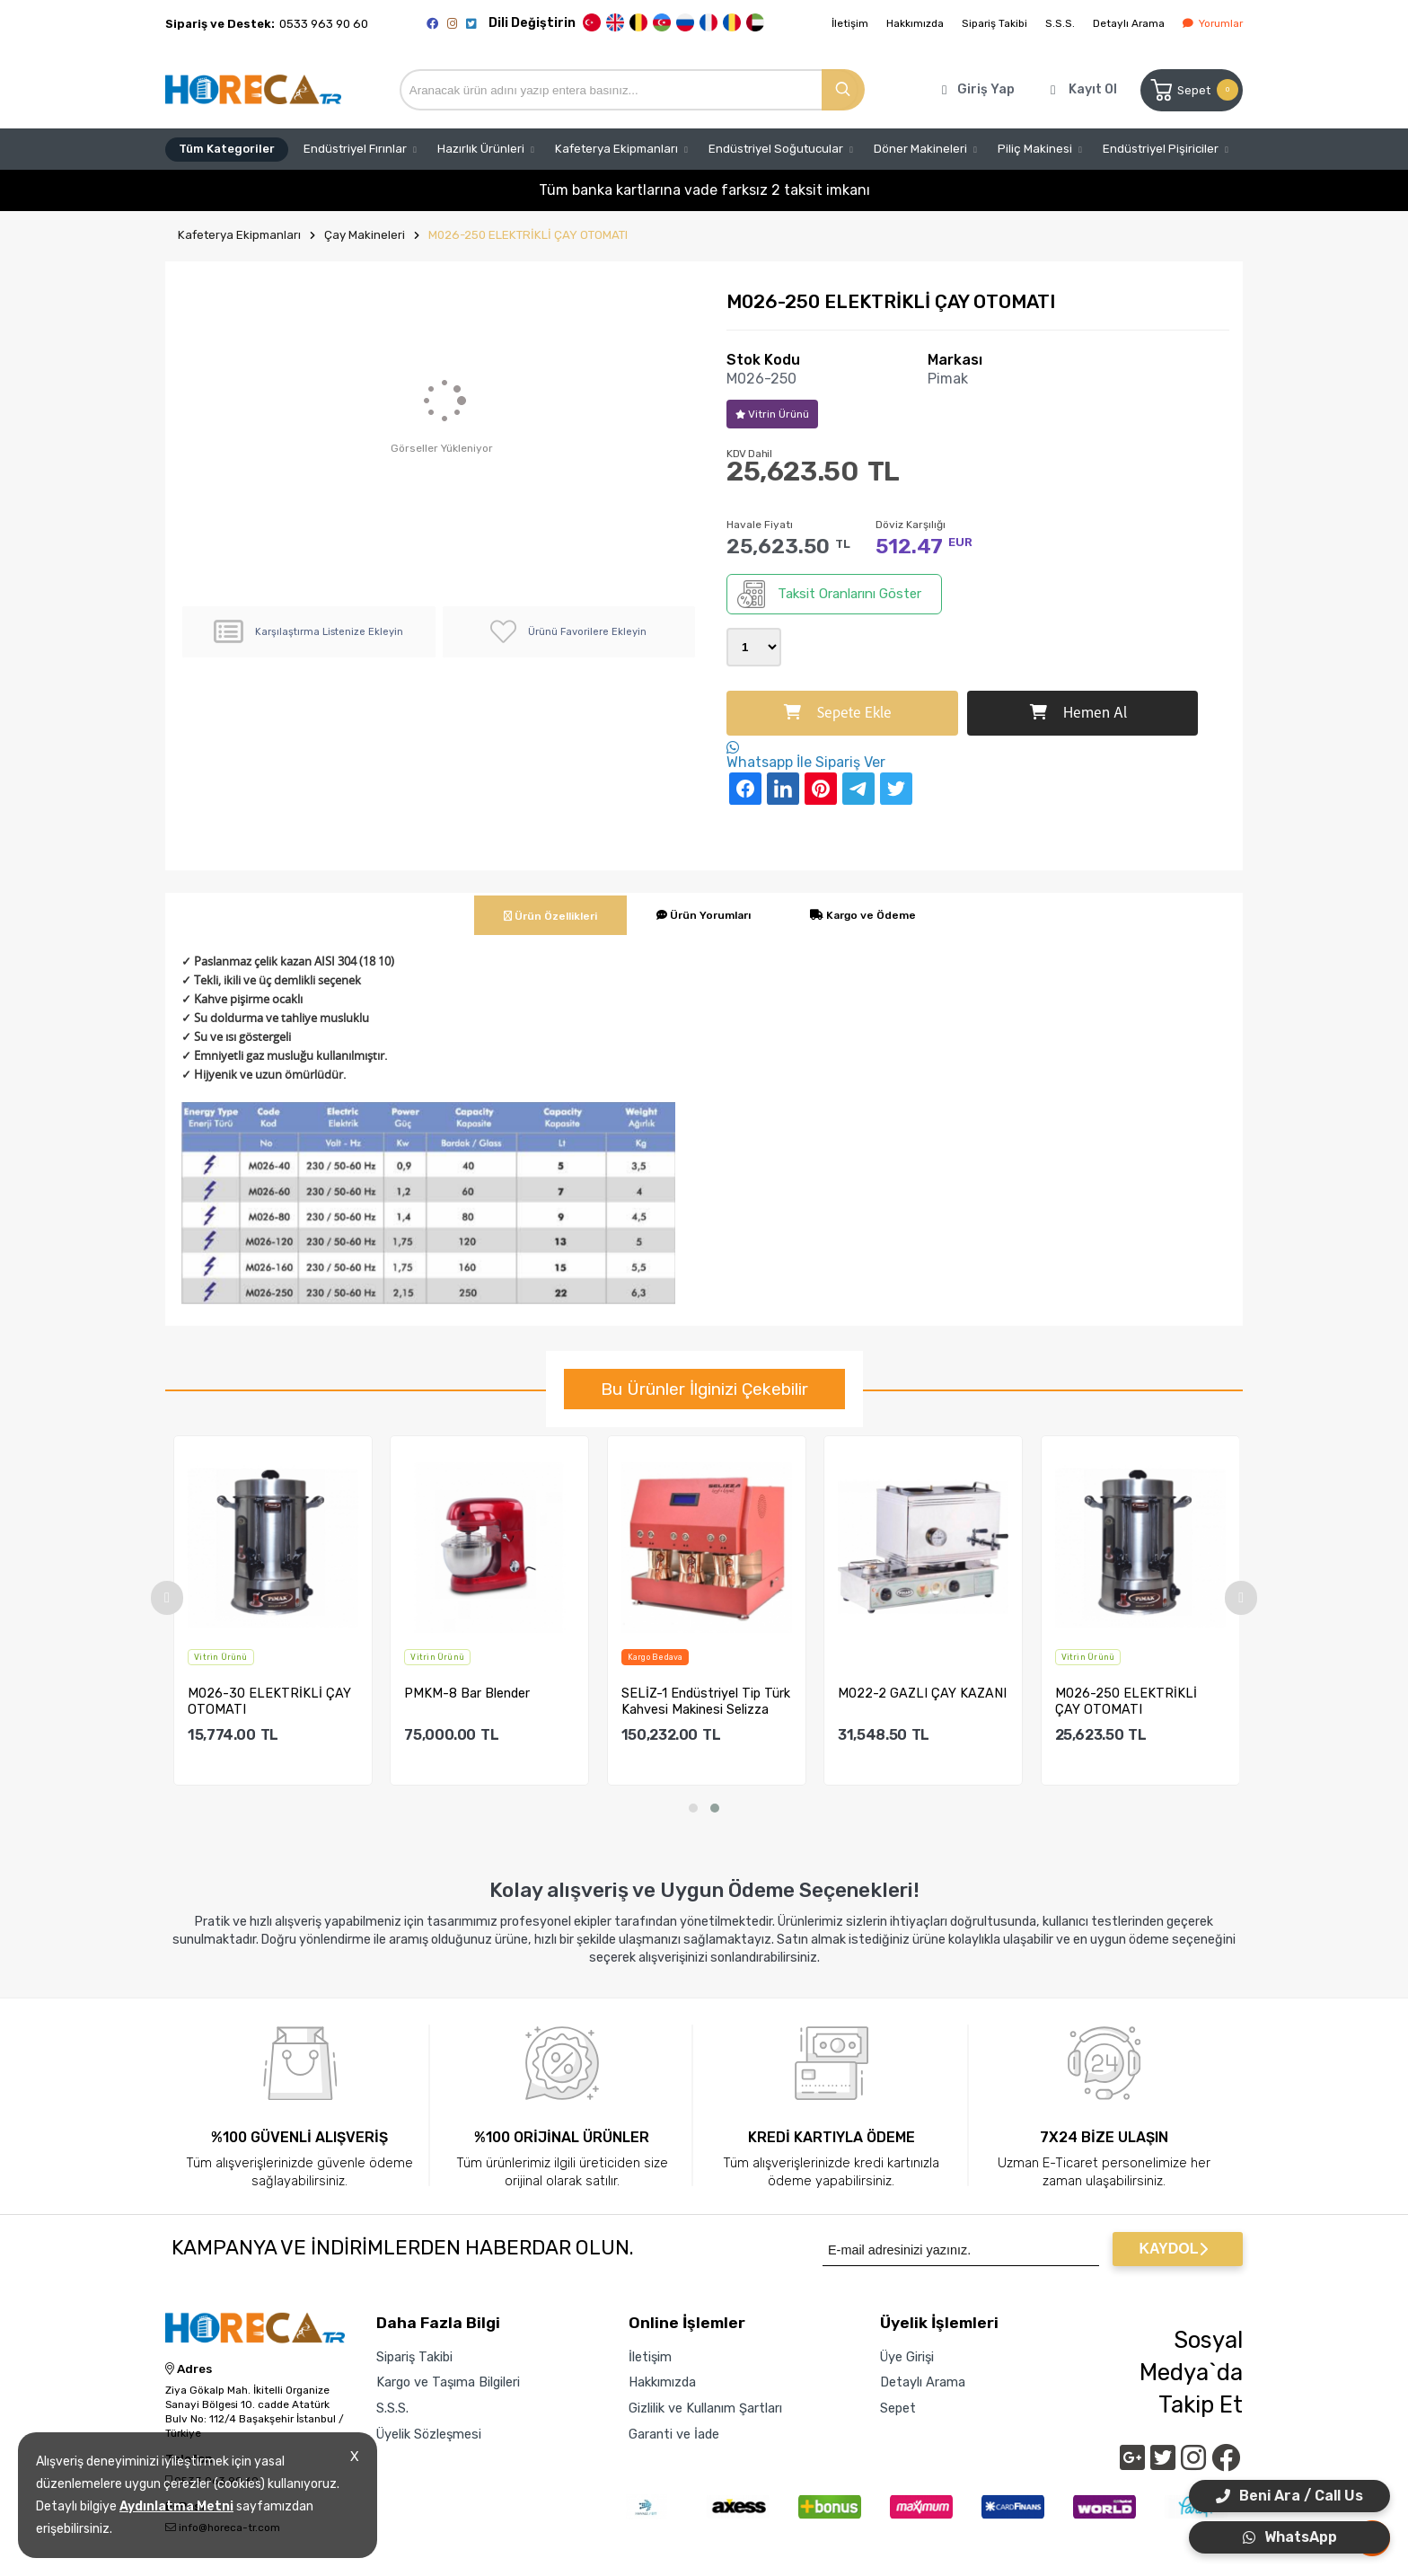 This screenshot has height=2576, width=1408. I want to click on Tüm Kategoriler, so click(227, 148).